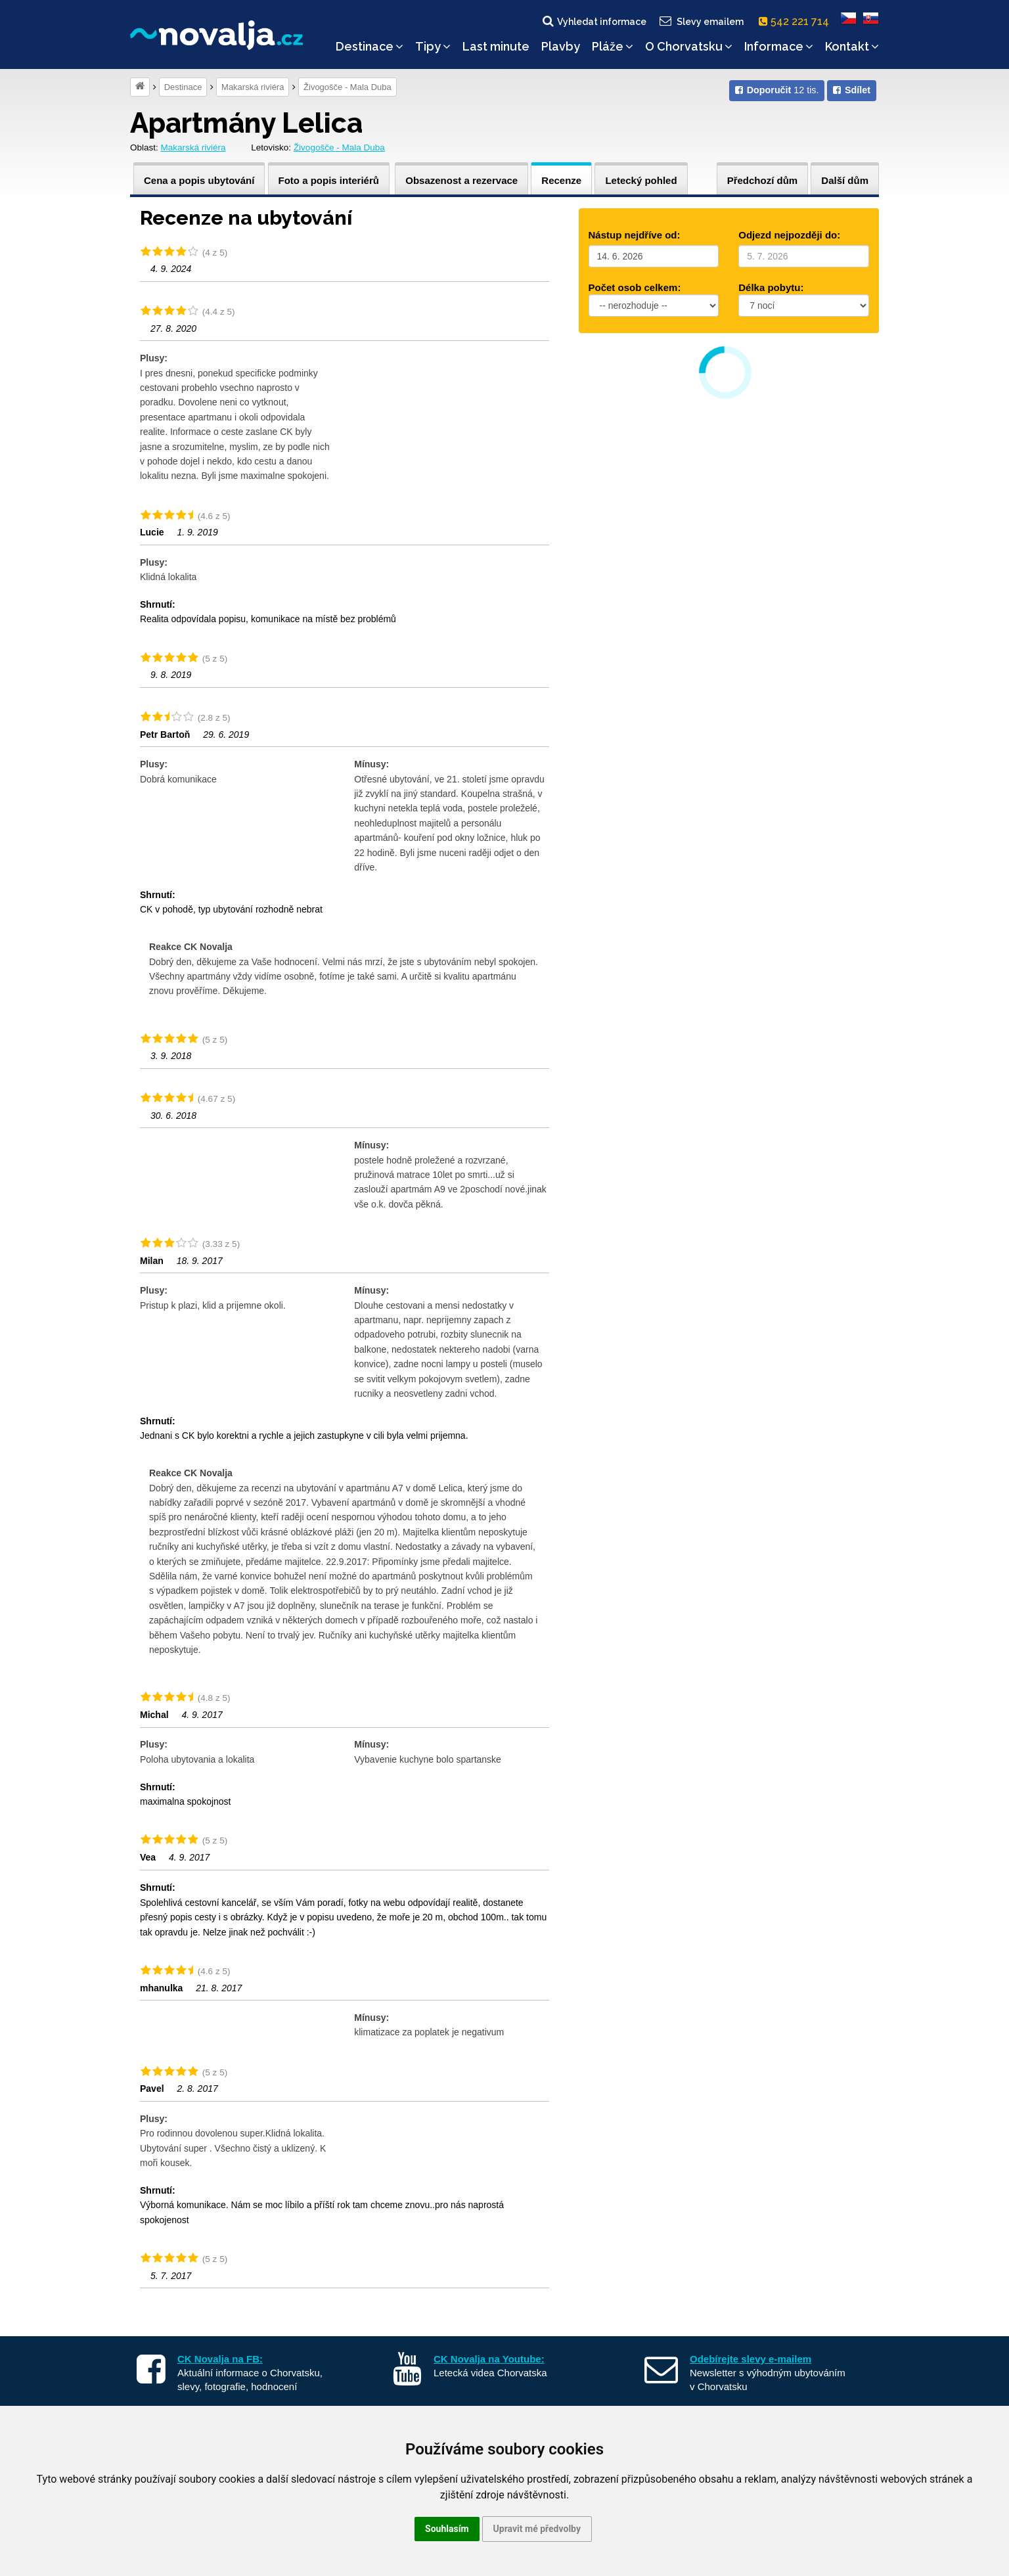 The width and height of the screenshot is (1009, 2576). I want to click on Destinace, so click(369, 46).